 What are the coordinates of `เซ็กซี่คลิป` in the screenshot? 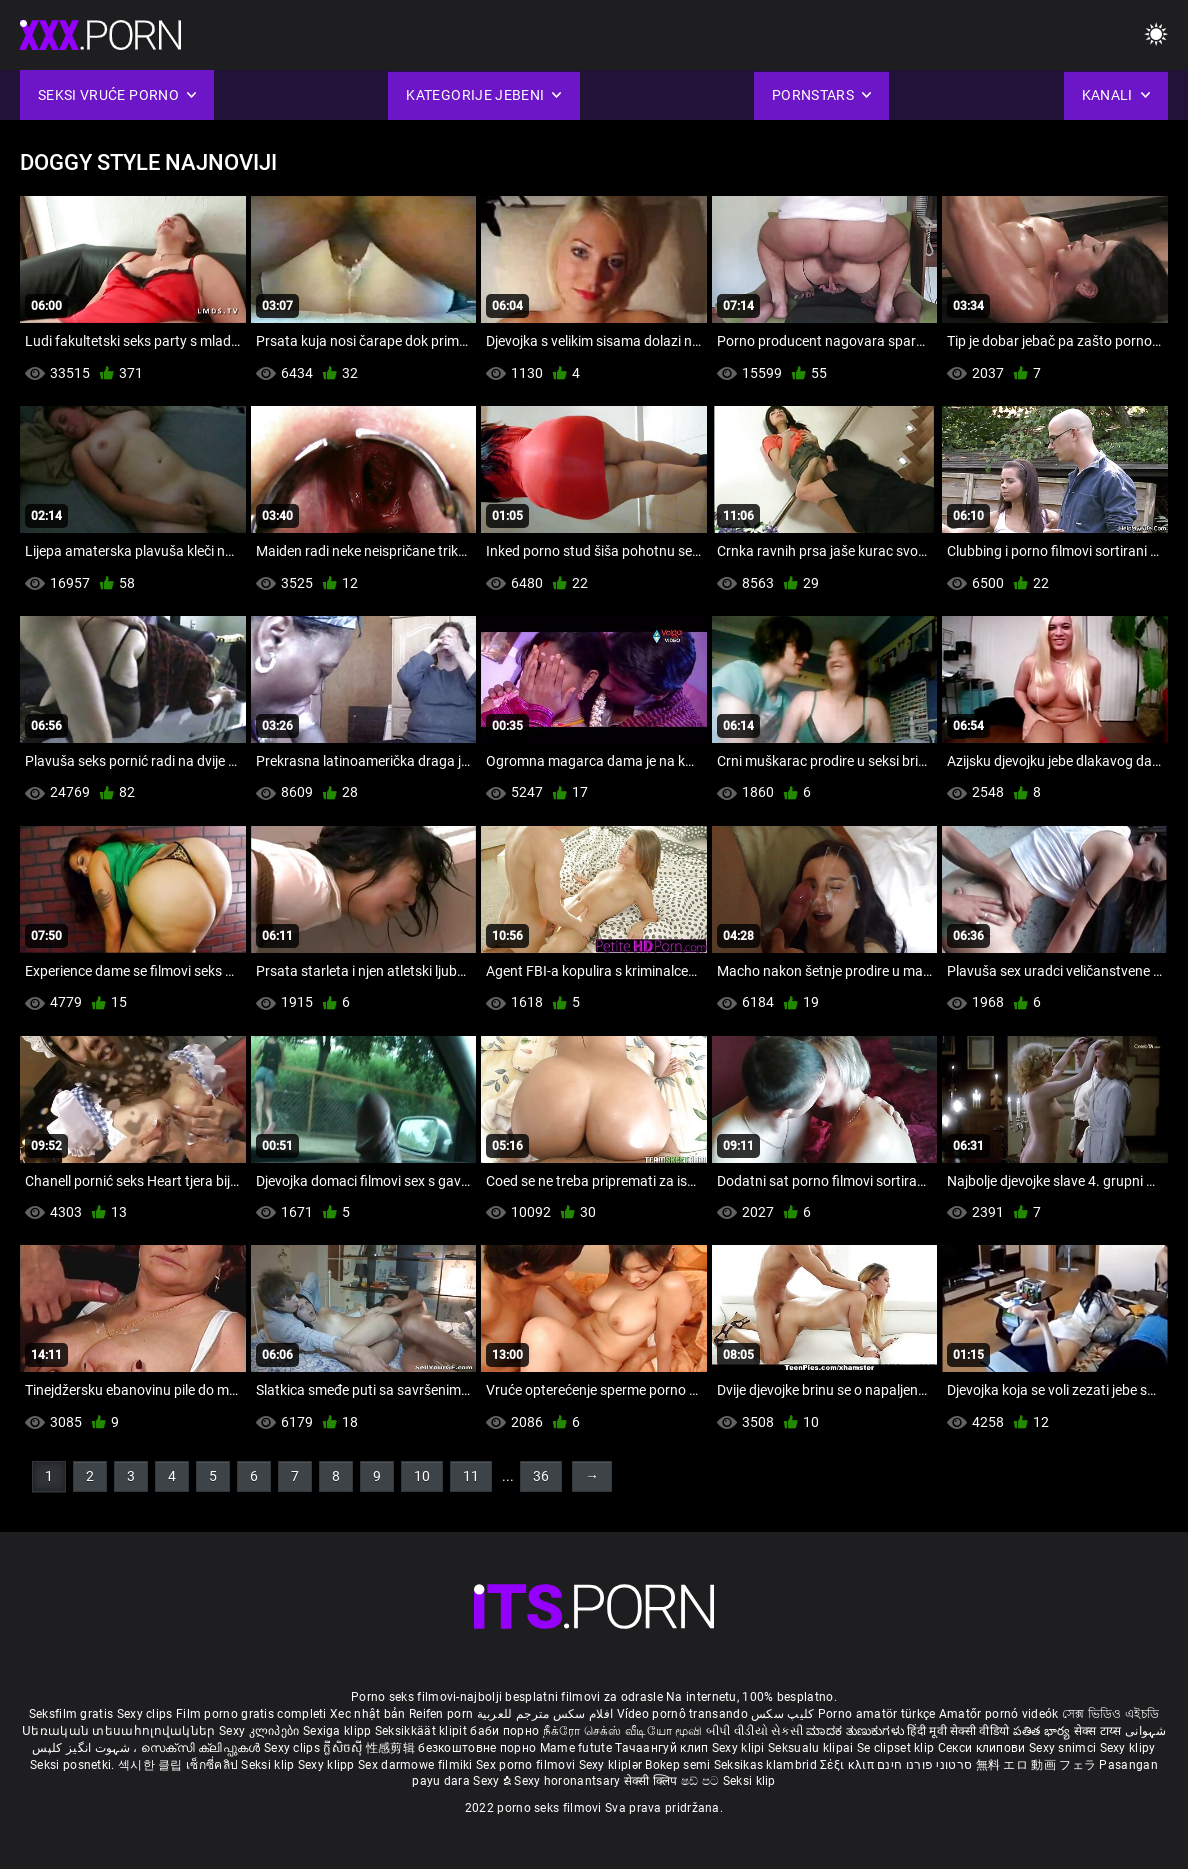 It's located at (213, 1765).